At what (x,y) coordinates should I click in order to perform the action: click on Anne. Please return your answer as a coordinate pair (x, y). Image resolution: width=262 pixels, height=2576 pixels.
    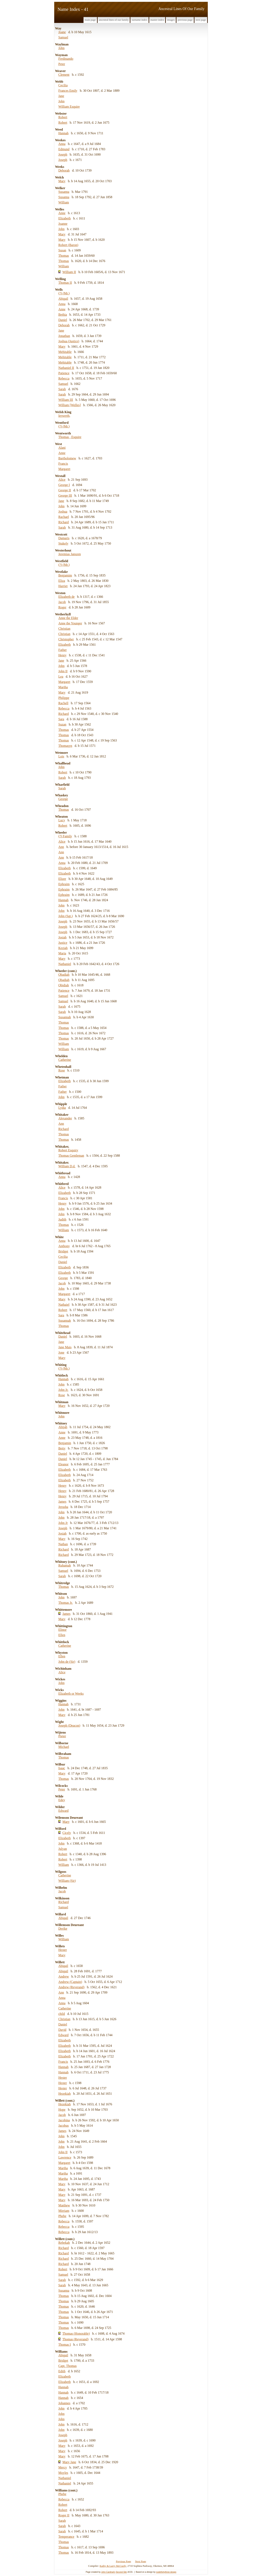
    Looking at the image, I should click on (62, 213).